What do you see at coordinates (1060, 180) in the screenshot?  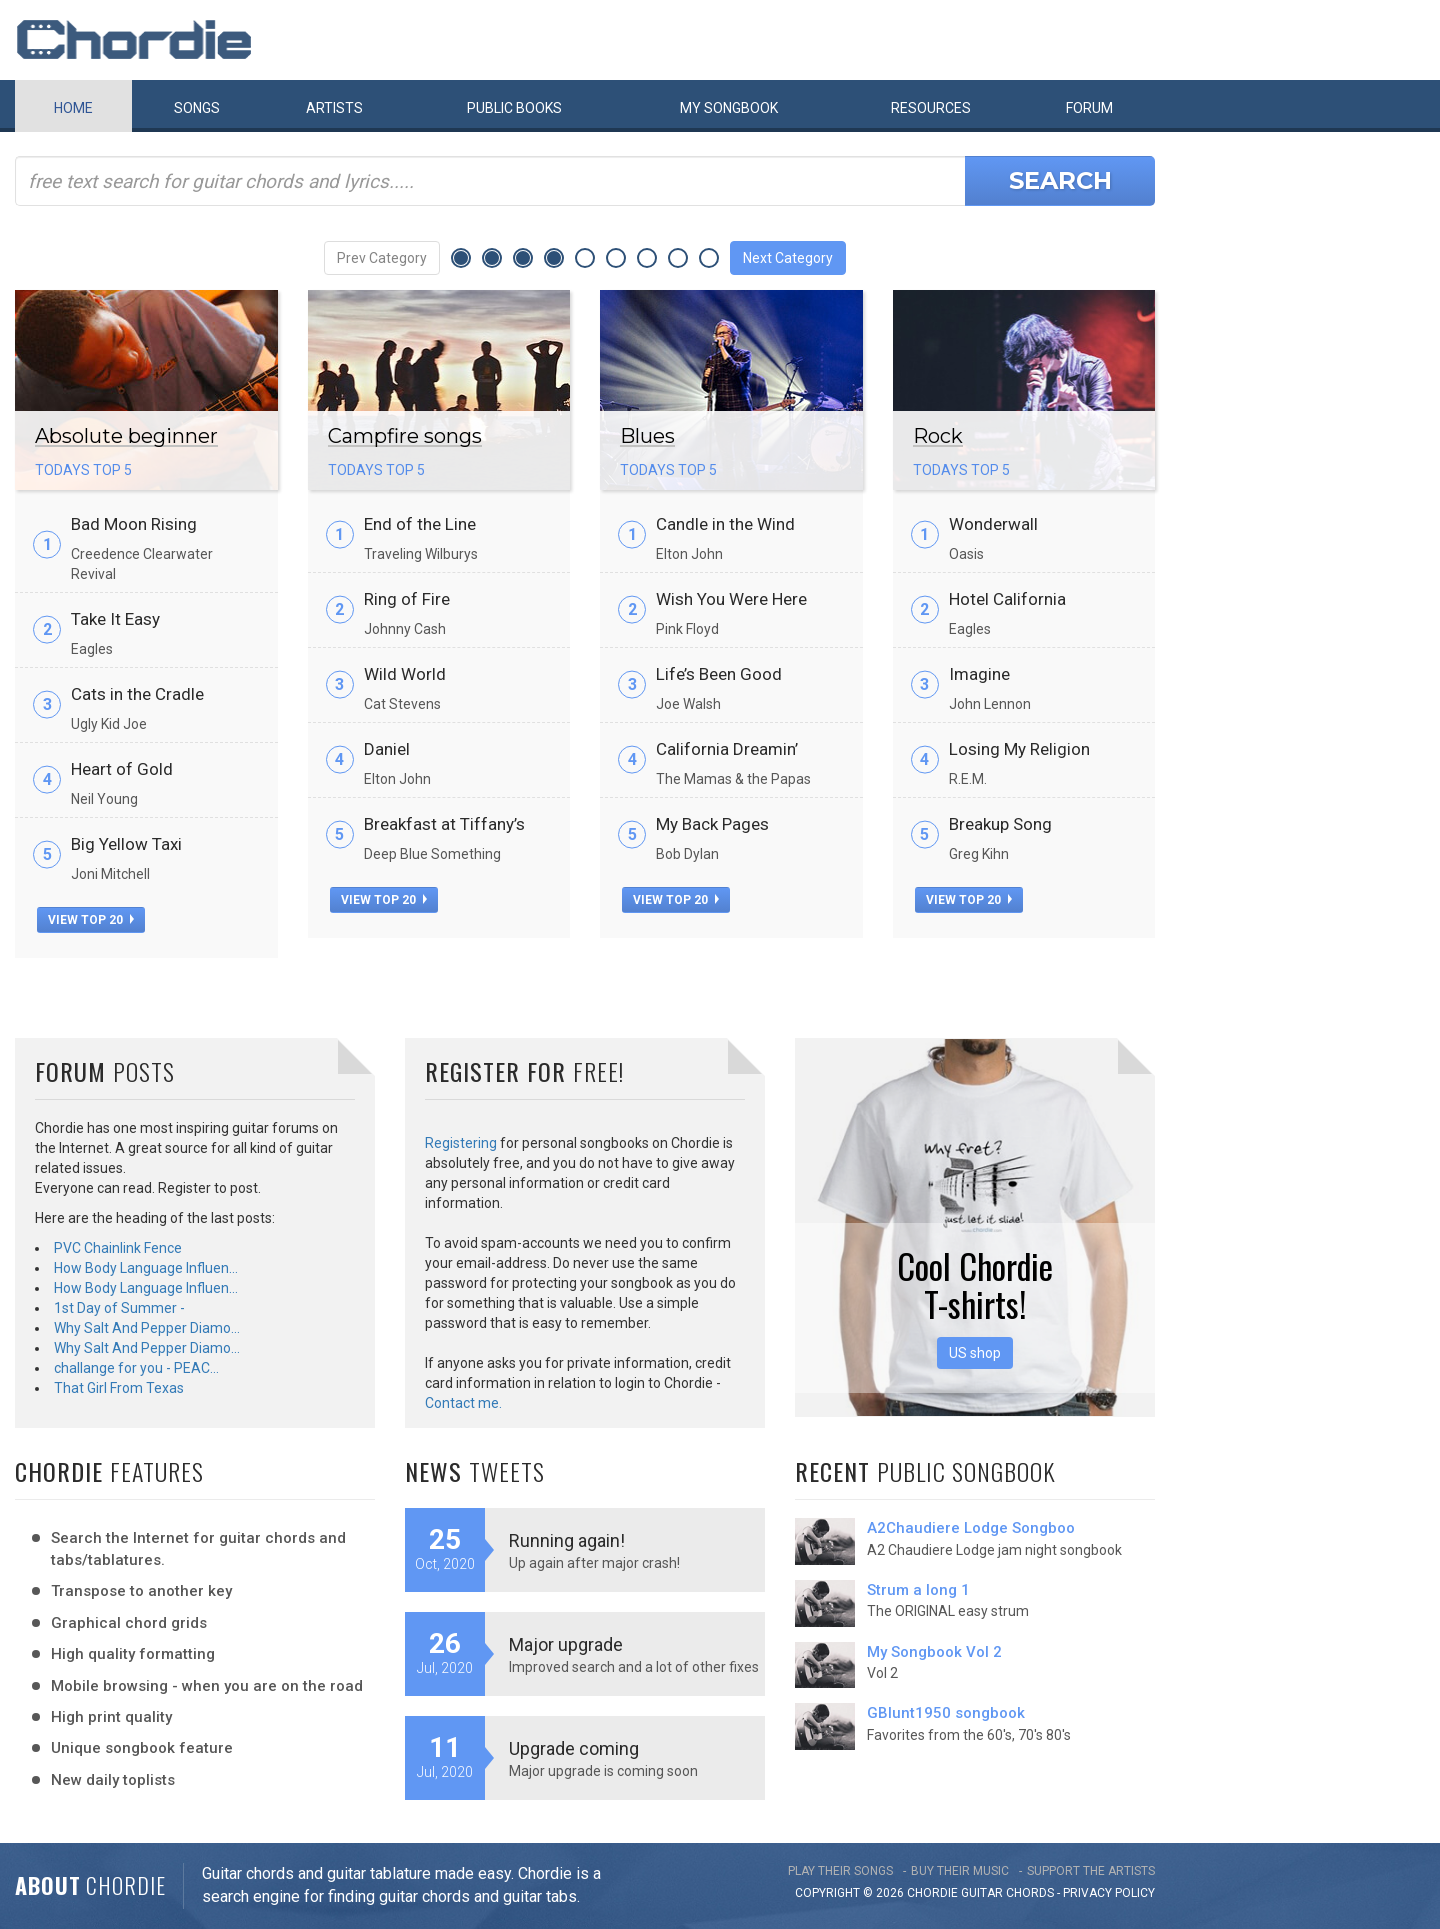 I see `Search` at bounding box center [1060, 180].